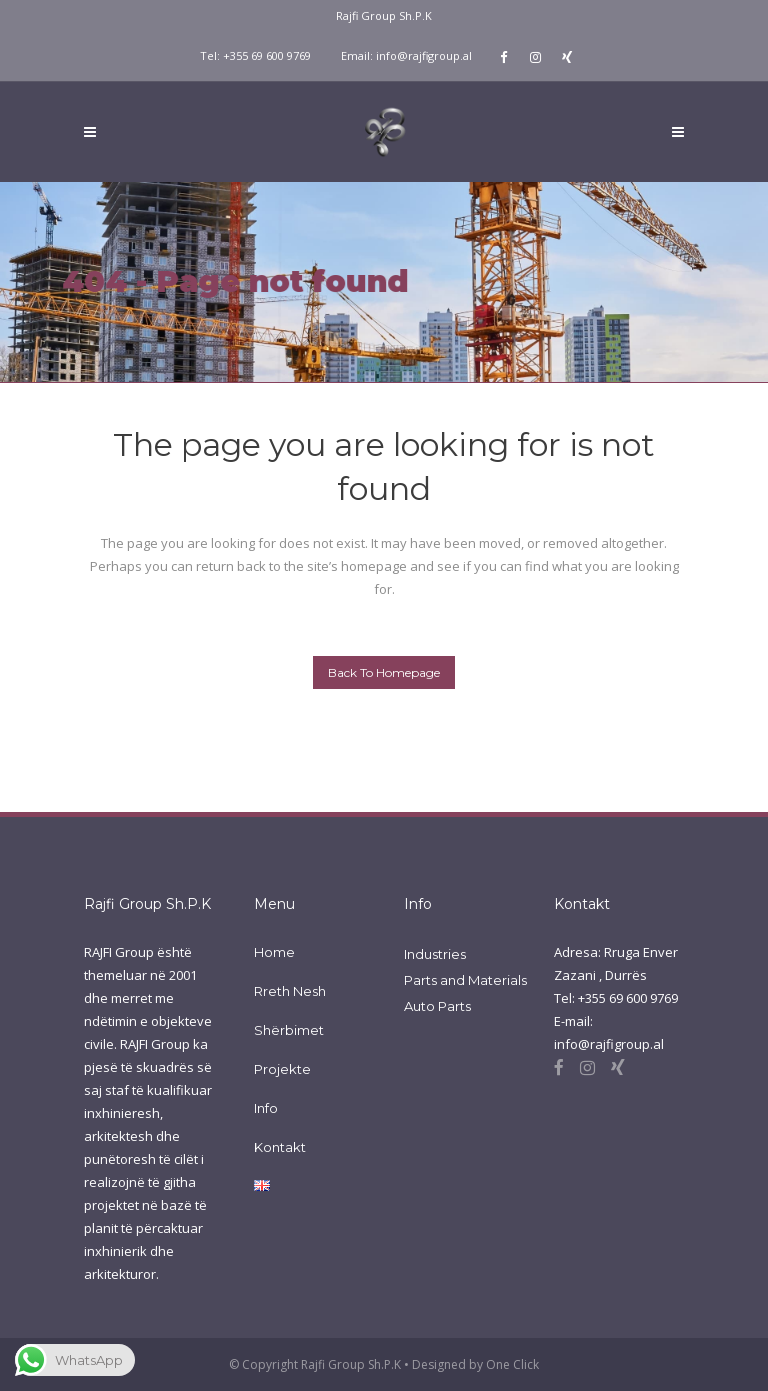 Image resolution: width=768 pixels, height=1391 pixels. I want to click on Shërbimet, so click(289, 1030).